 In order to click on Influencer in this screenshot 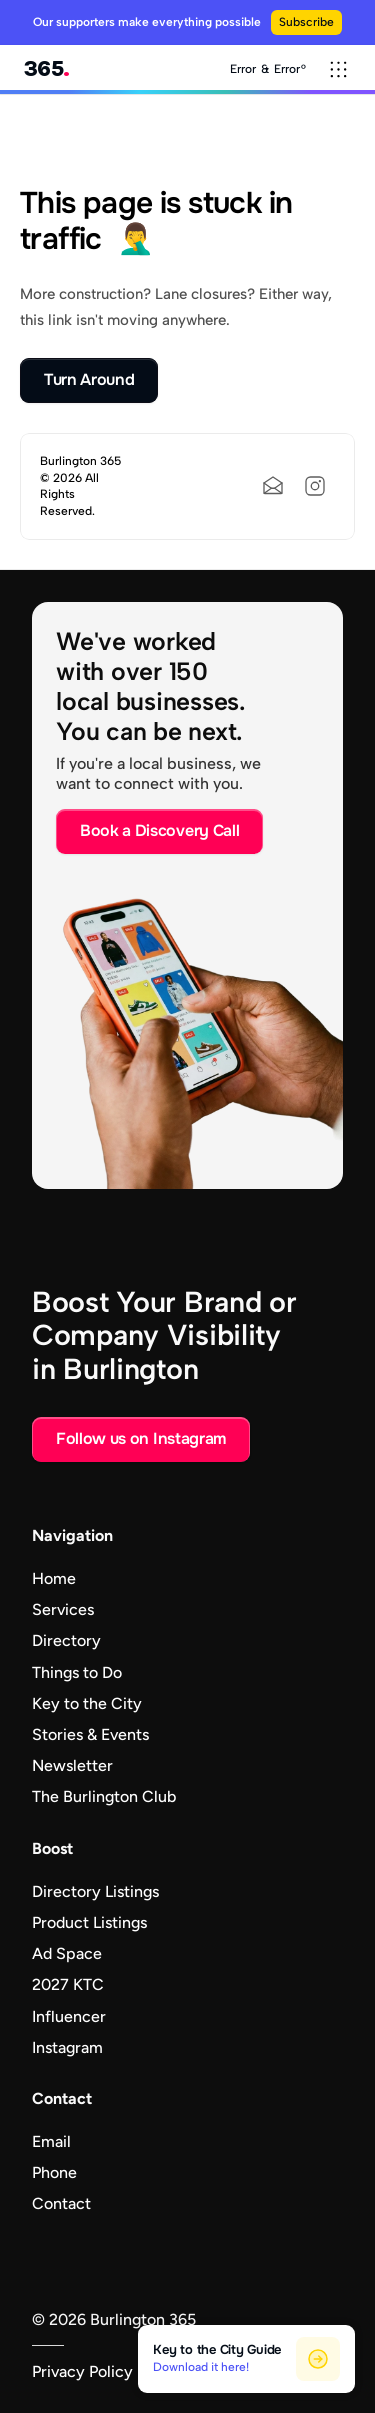, I will do `click(69, 2016)`.